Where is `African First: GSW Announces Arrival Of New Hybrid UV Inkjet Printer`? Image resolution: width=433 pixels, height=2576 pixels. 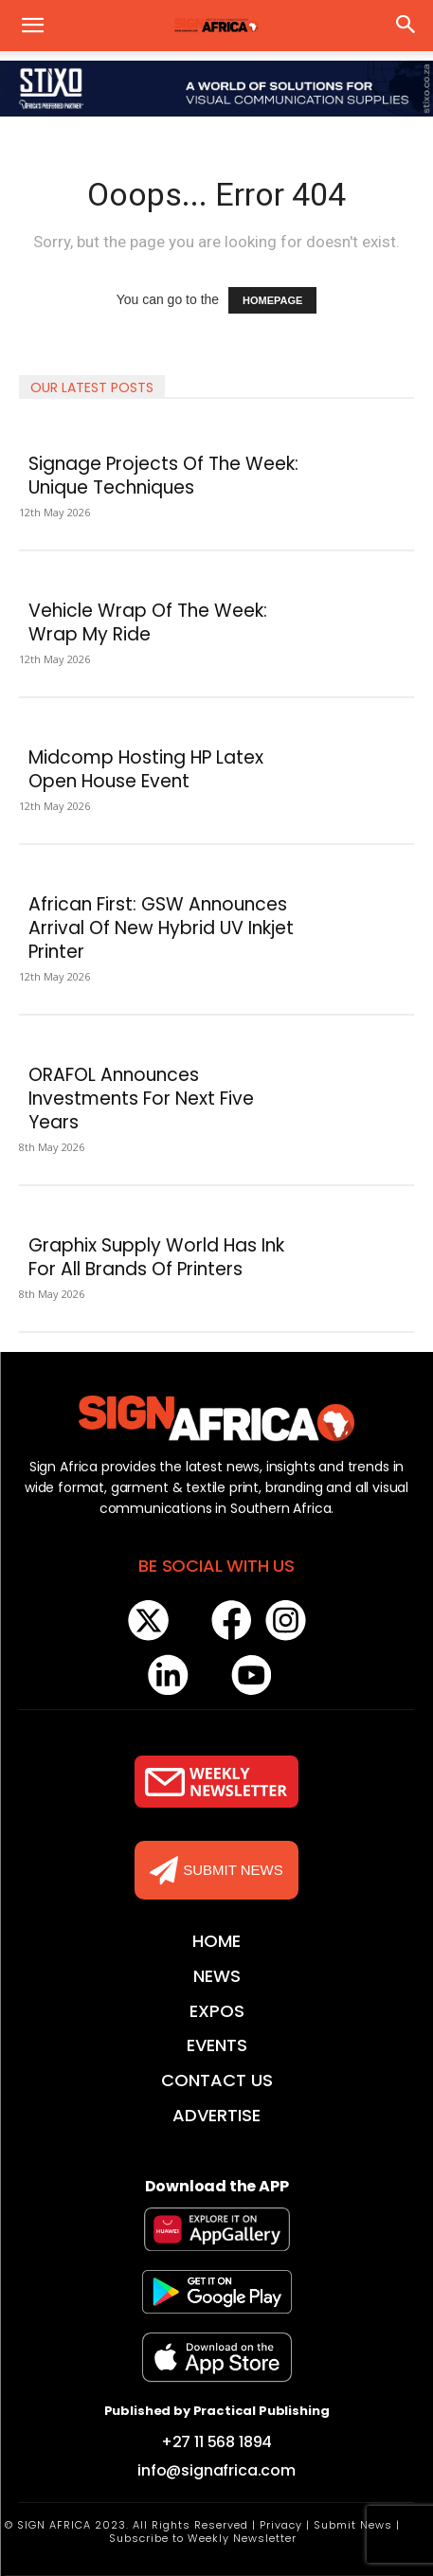 African First: GSW Announces Arrival Of New Hybrid UV Inkjet Printer is located at coordinates (161, 928).